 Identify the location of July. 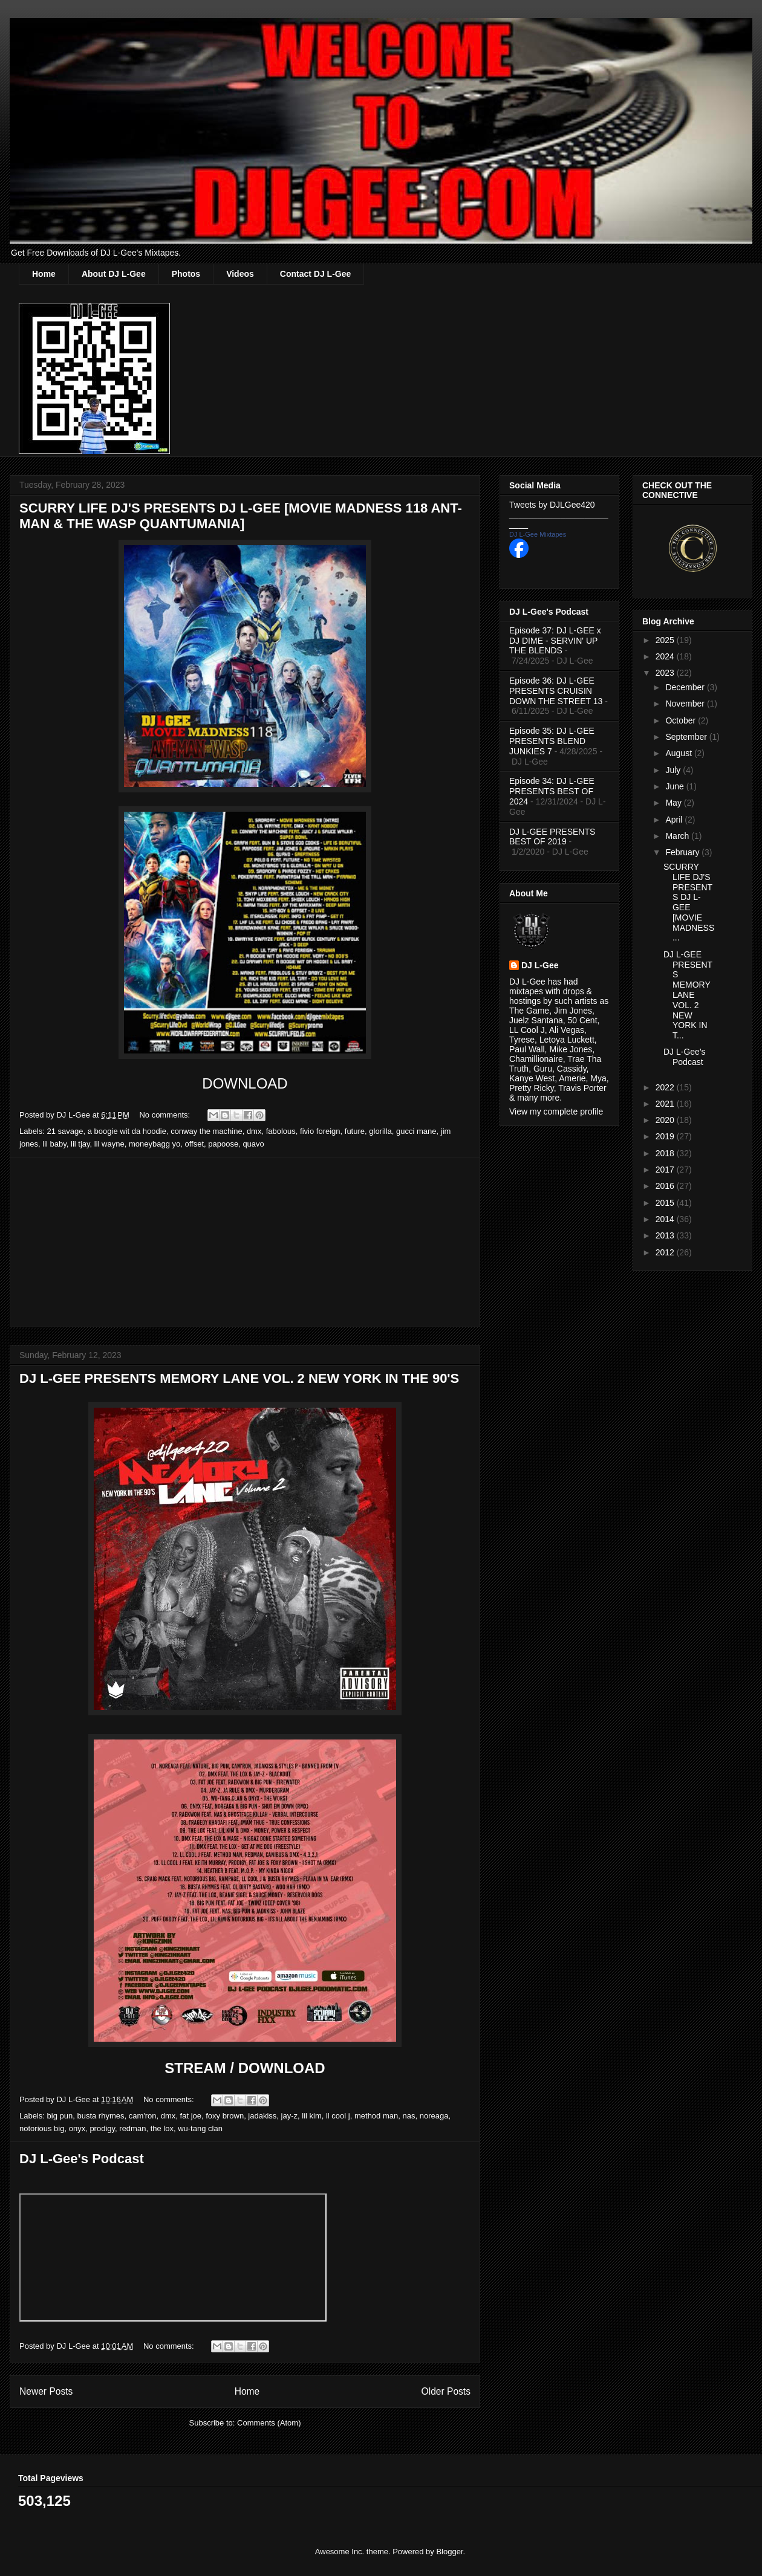
(674, 770).